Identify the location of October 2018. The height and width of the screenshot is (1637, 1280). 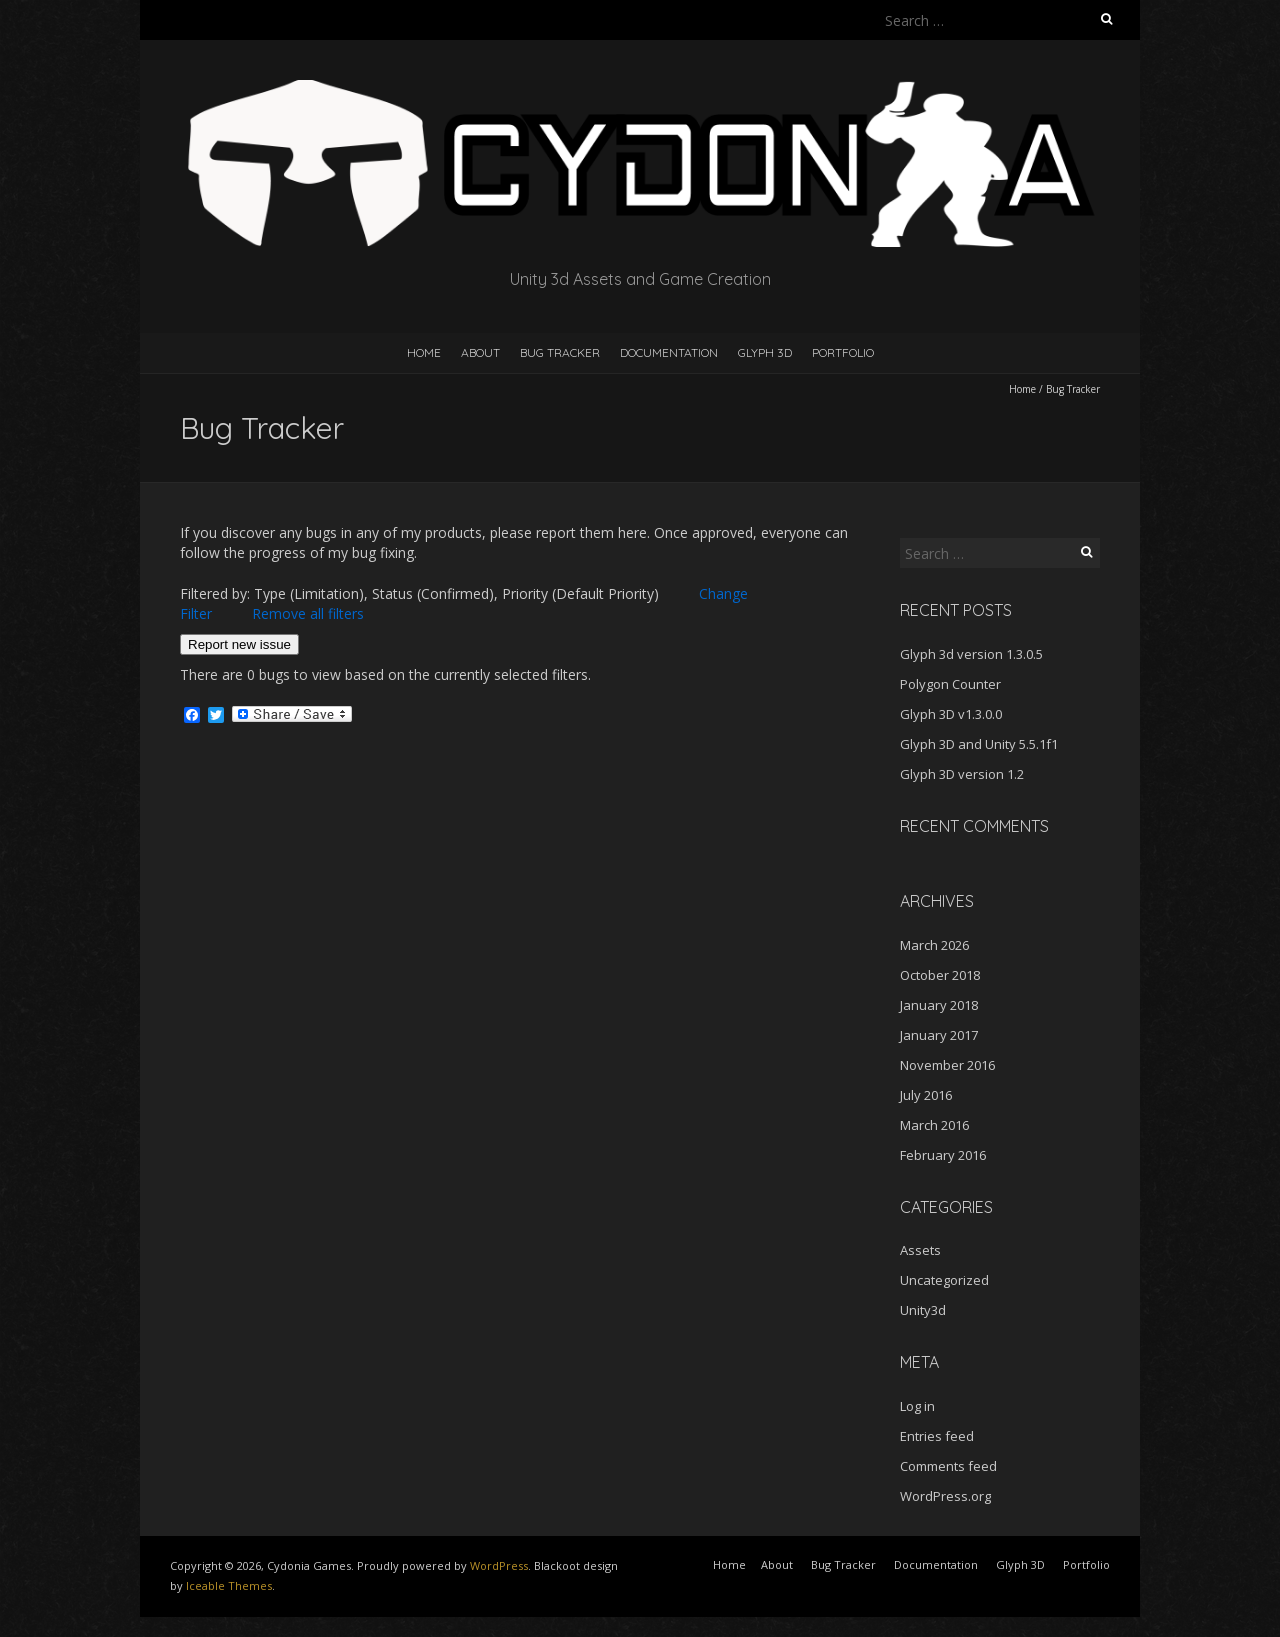
(940, 975).